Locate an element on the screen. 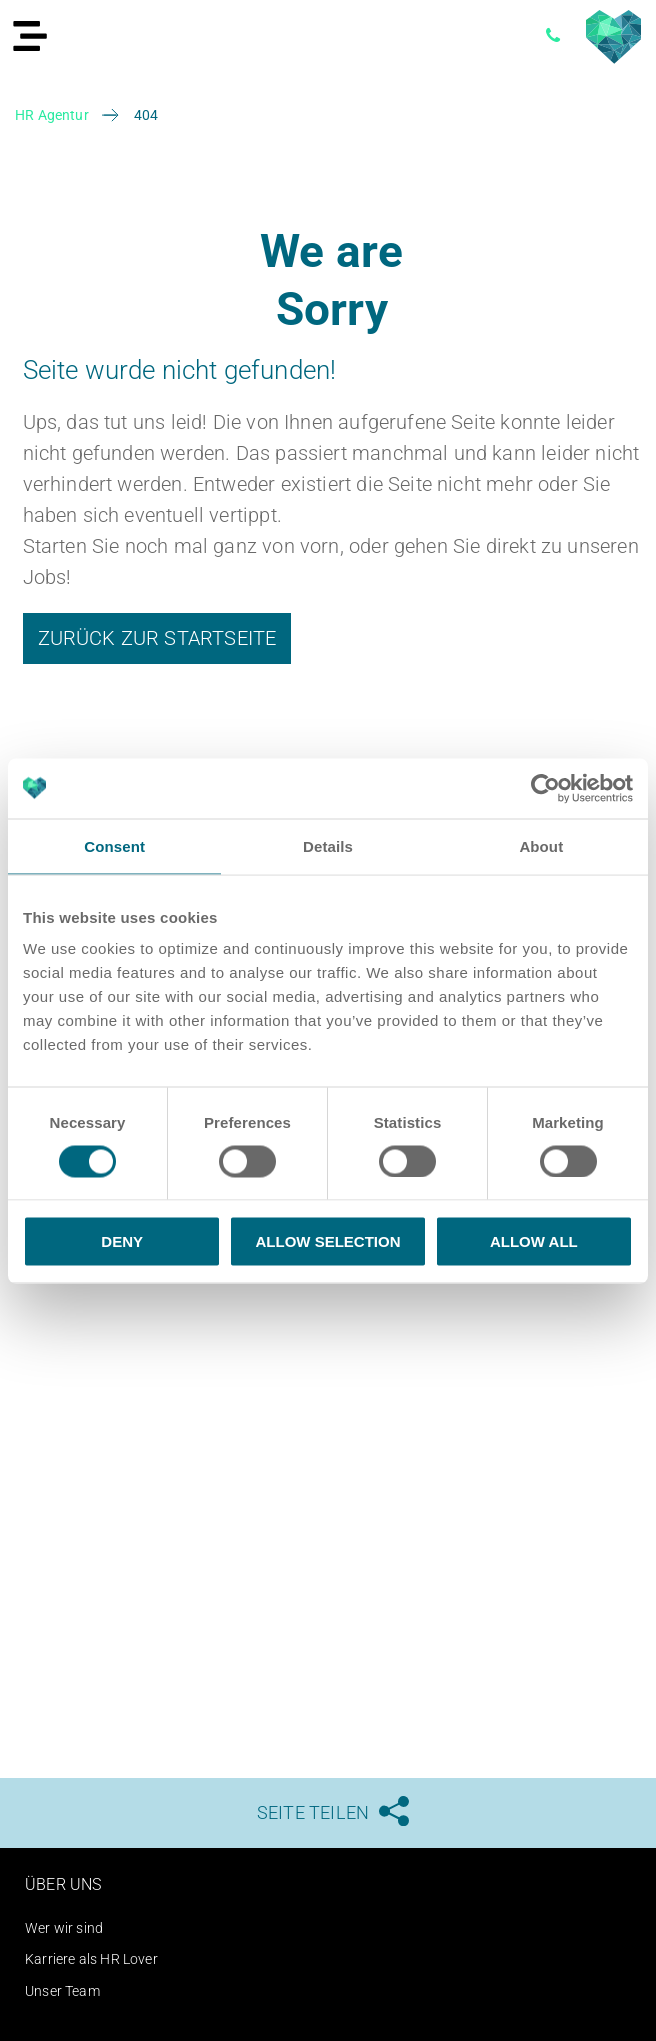  [Usercentrics Cookiebot - opens in a new window] is located at coordinates (545, 788).